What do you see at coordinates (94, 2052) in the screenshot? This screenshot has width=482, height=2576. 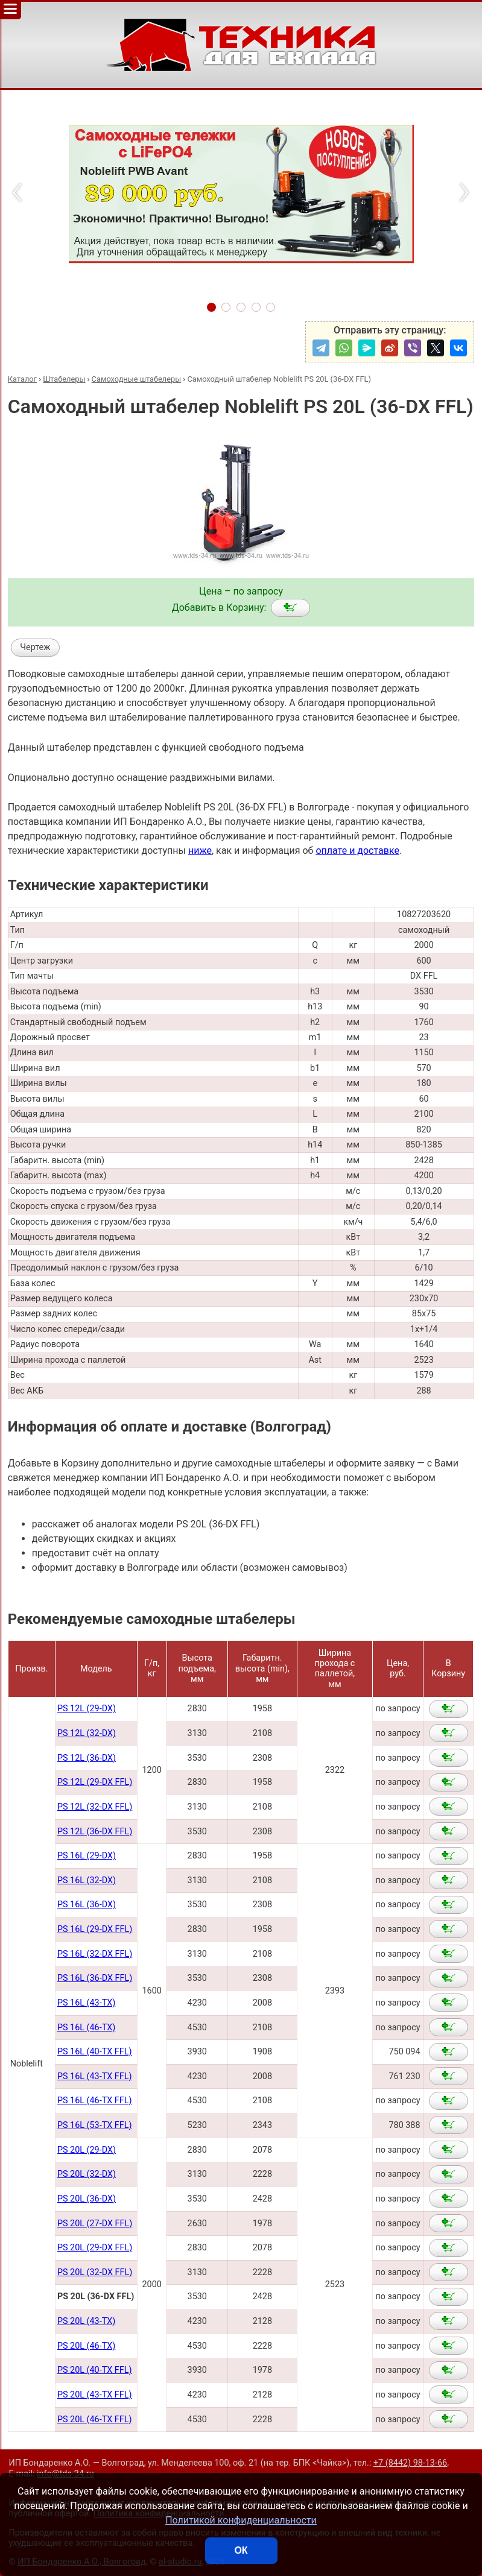 I see `PS 16L (40-TX FFL)` at bounding box center [94, 2052].